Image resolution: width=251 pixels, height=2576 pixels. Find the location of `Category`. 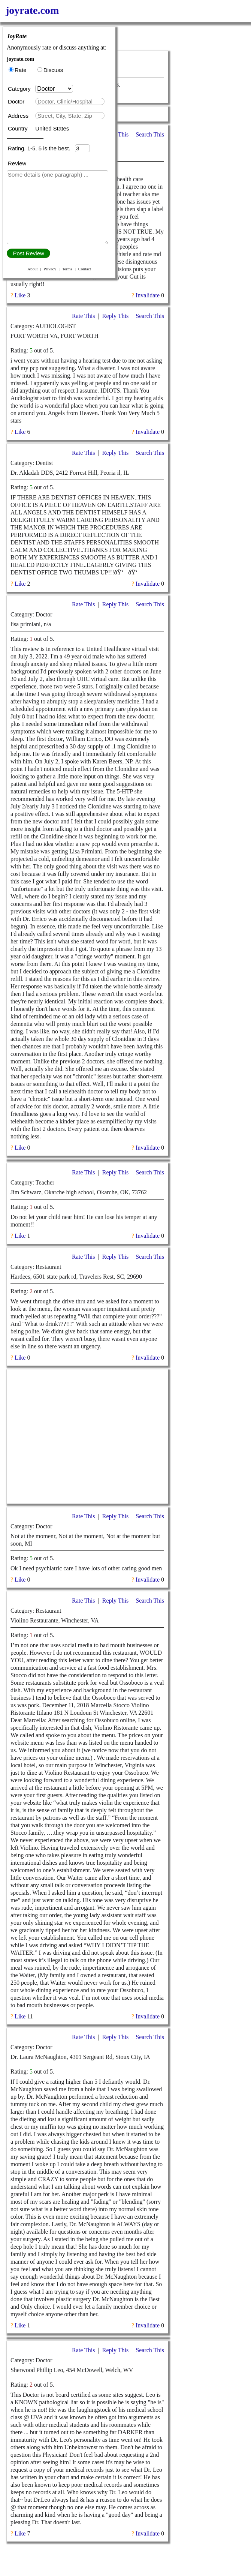

Category is located at coordinates (21, 88).